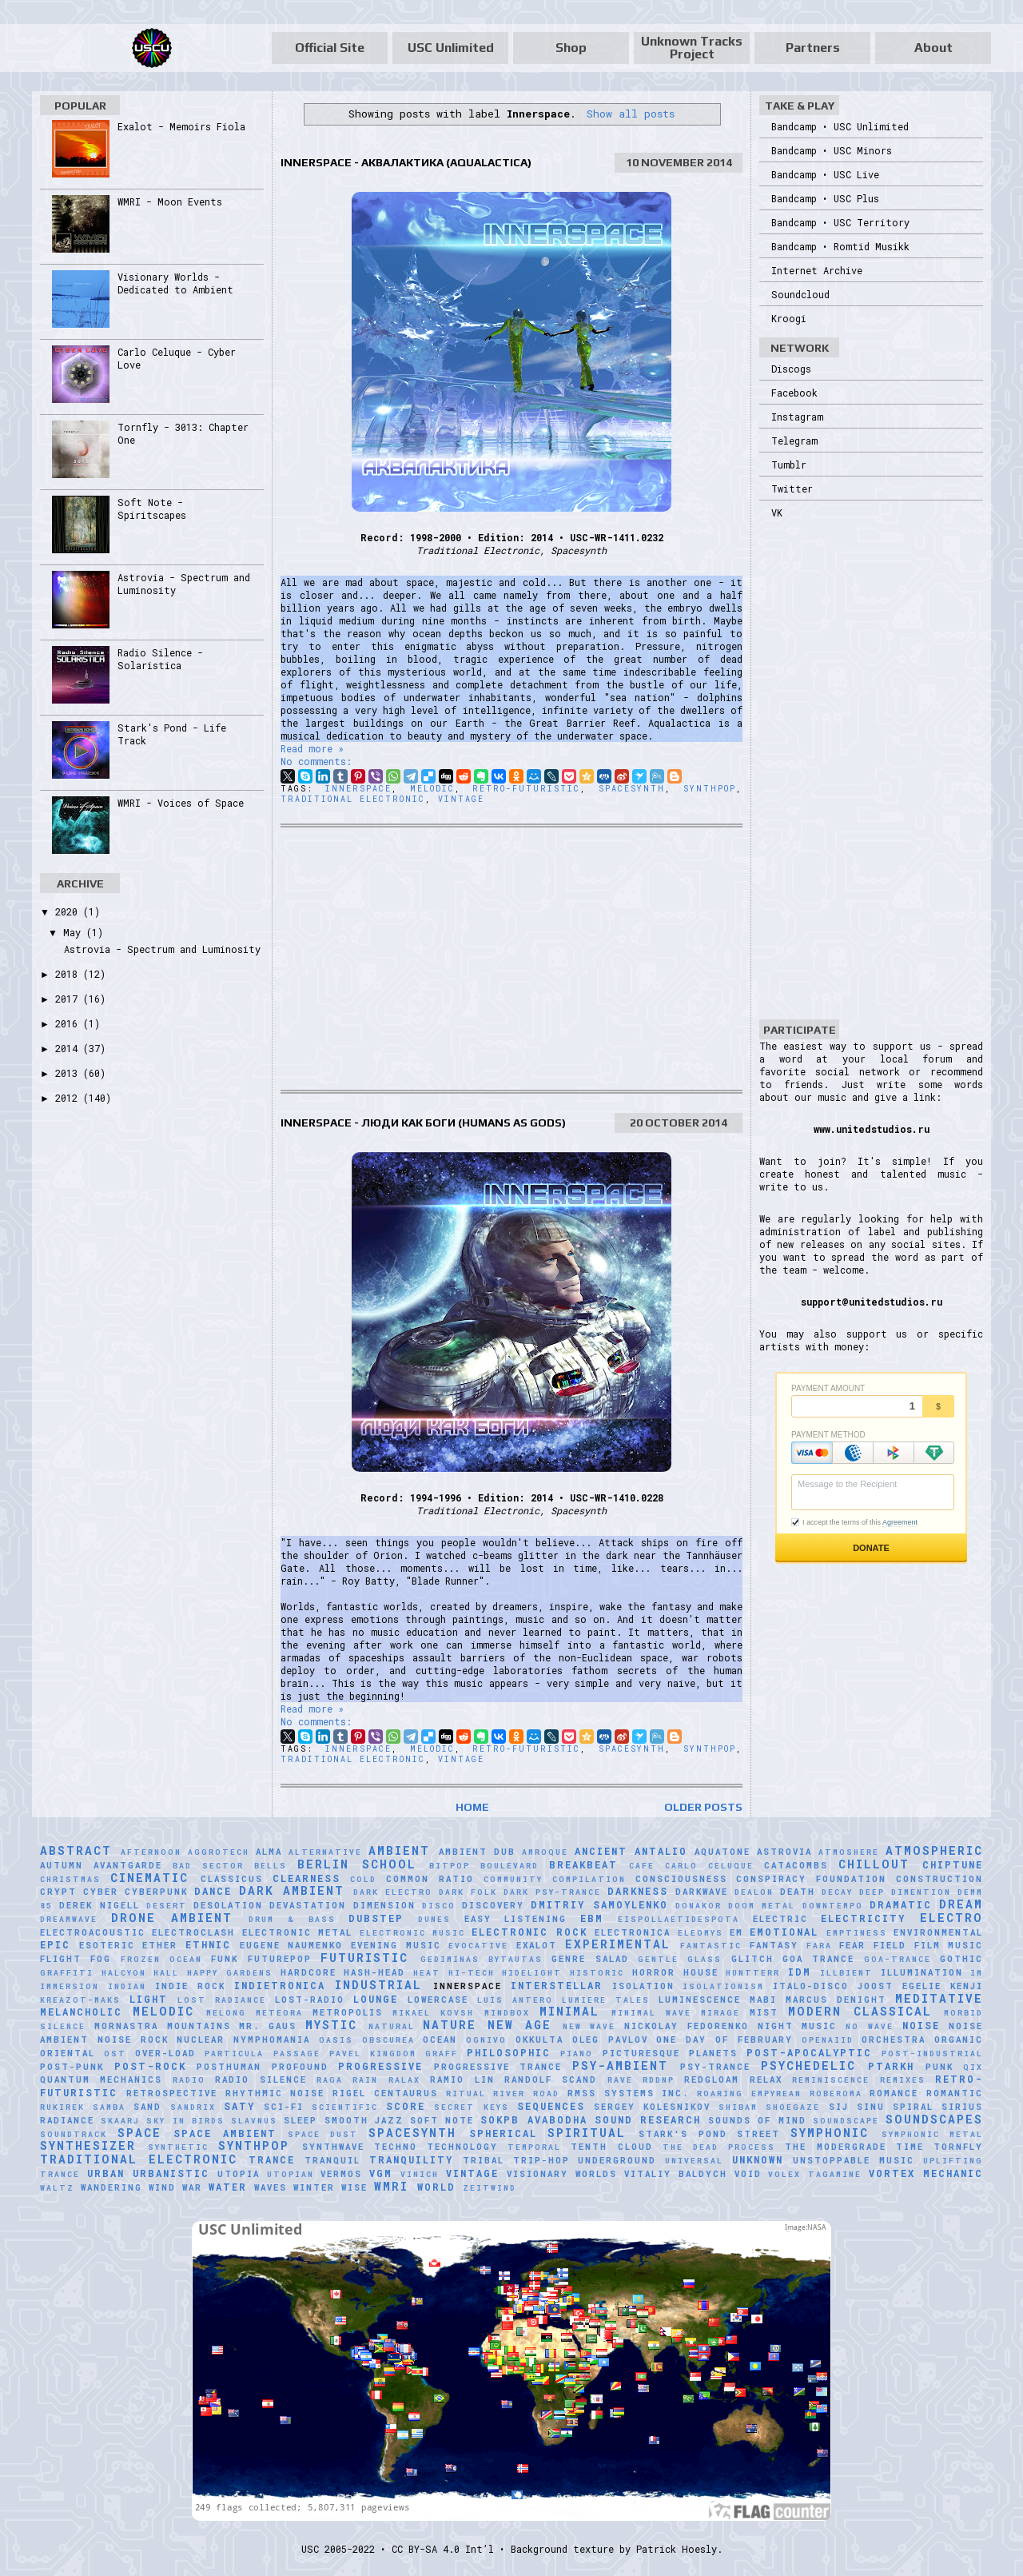 This screenshot has height=2576, width=1023. What do you see at coordinates (399, 1850) in the screenshot?
I see `Ambient` at bounding box center [399, 1850].